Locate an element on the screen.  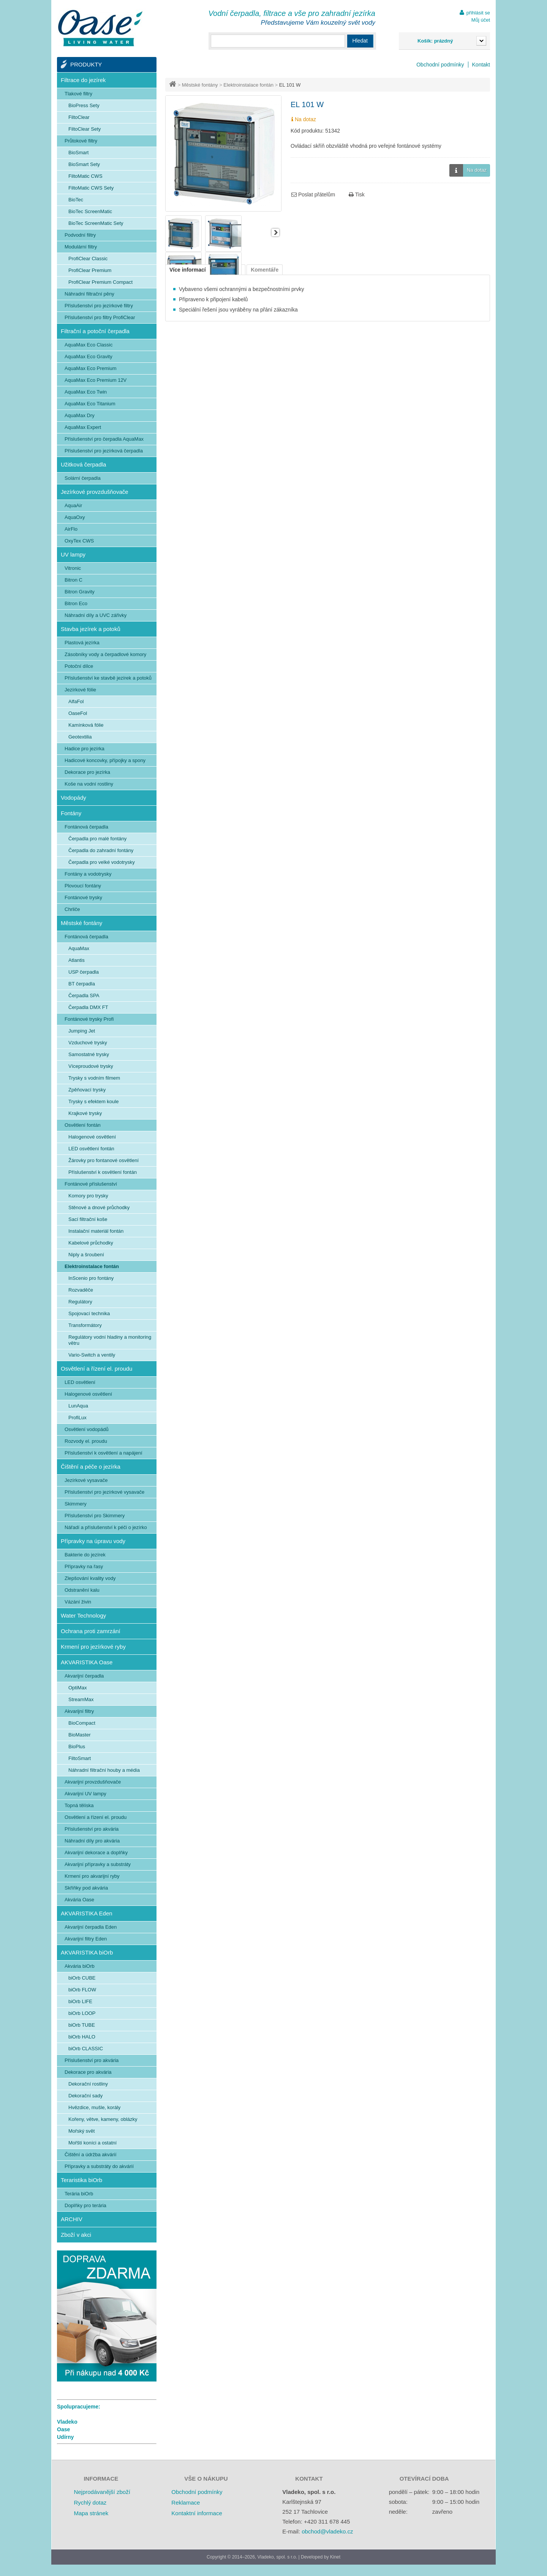
Ochrana proti zamrzání is located at coordinates (90, 1631).